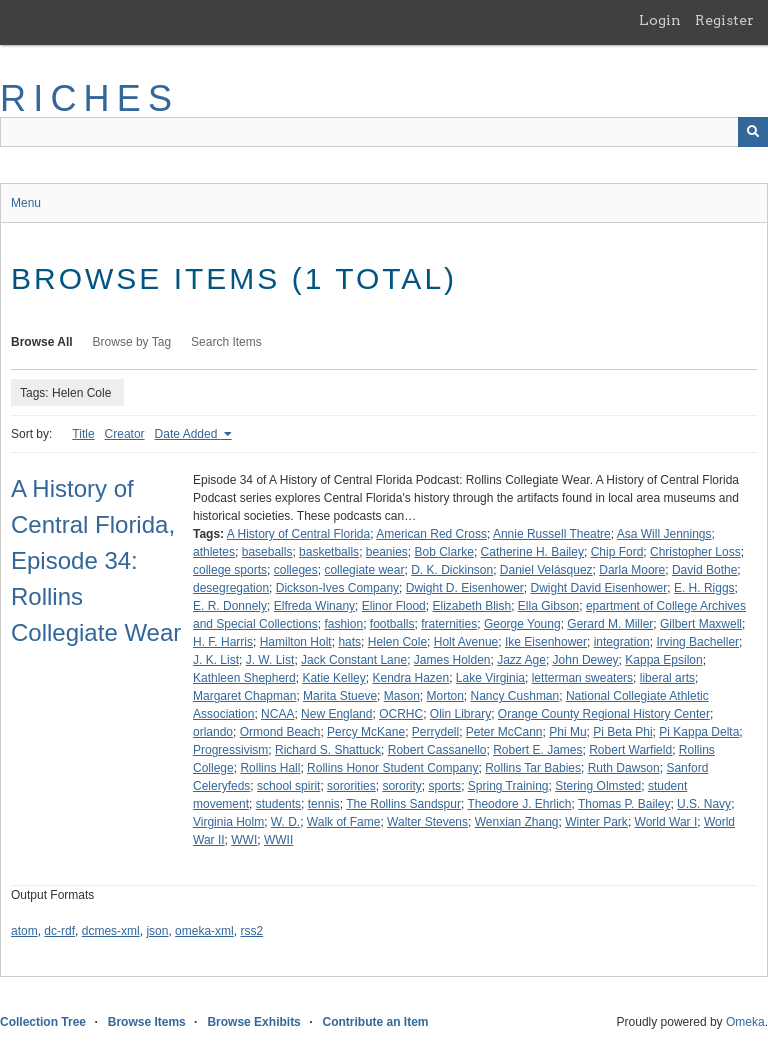 The height and width of the screenshot is (1049, 768). Describe the element at coordinates (340, 696) in the screenshot. I see `Marita Stueve` at that location.